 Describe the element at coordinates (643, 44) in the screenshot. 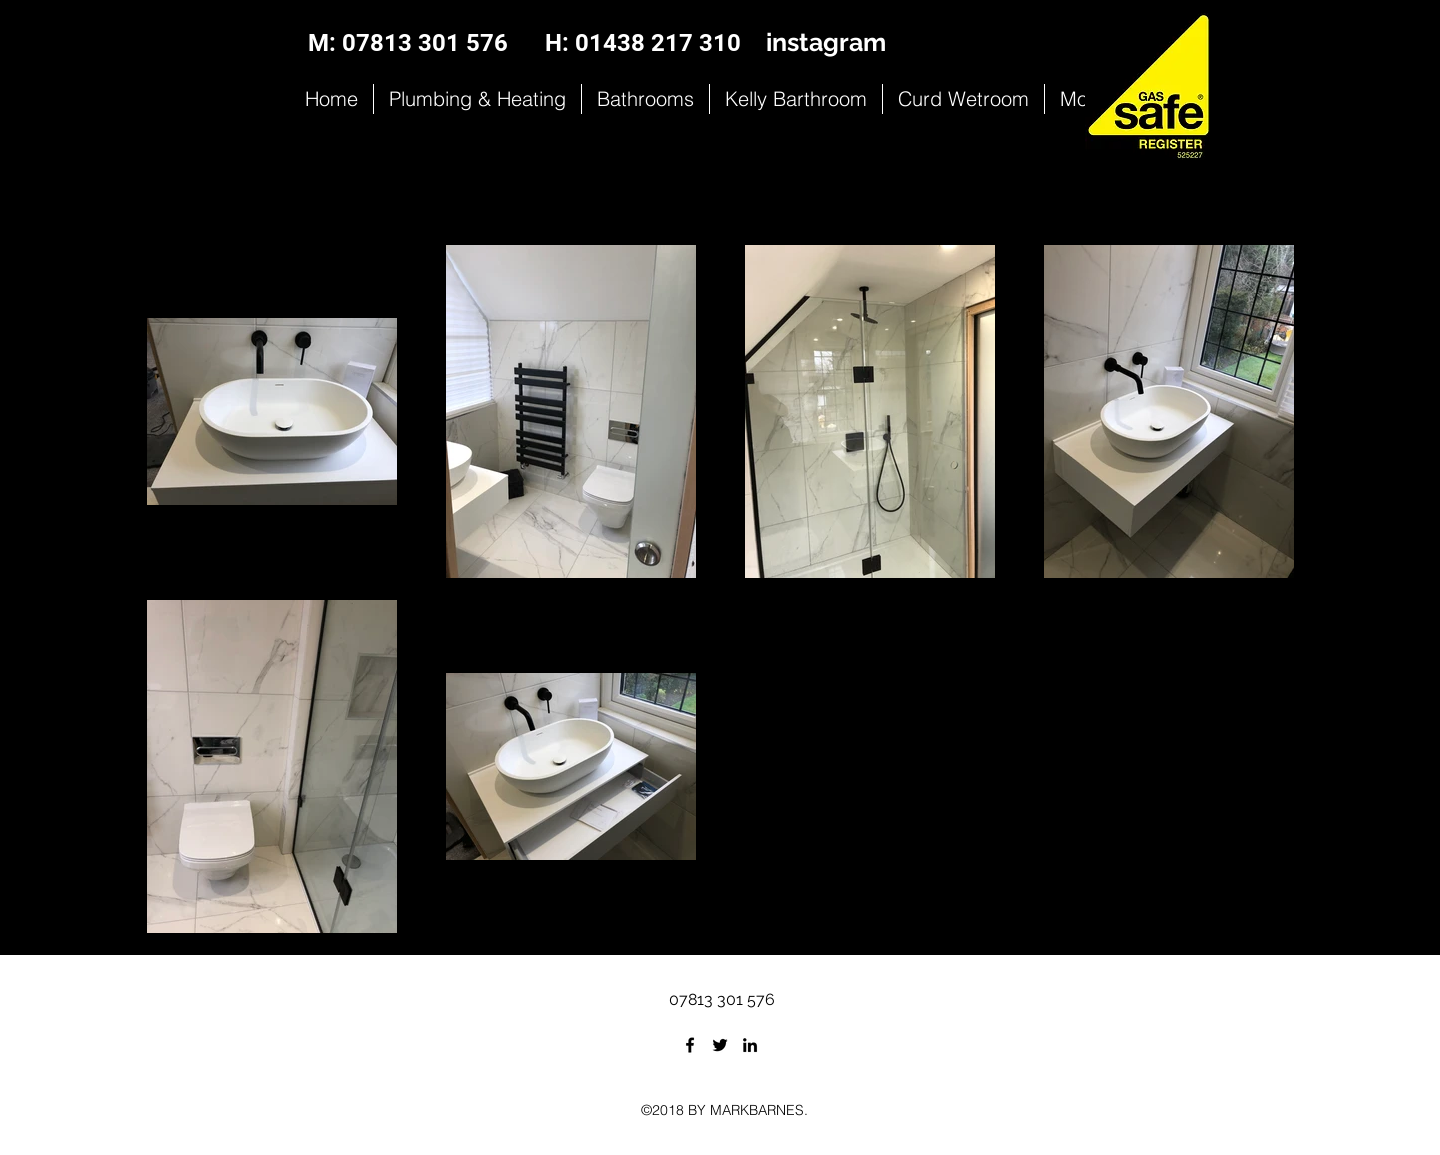

I see `[H: 01438 217 310]` at that location.